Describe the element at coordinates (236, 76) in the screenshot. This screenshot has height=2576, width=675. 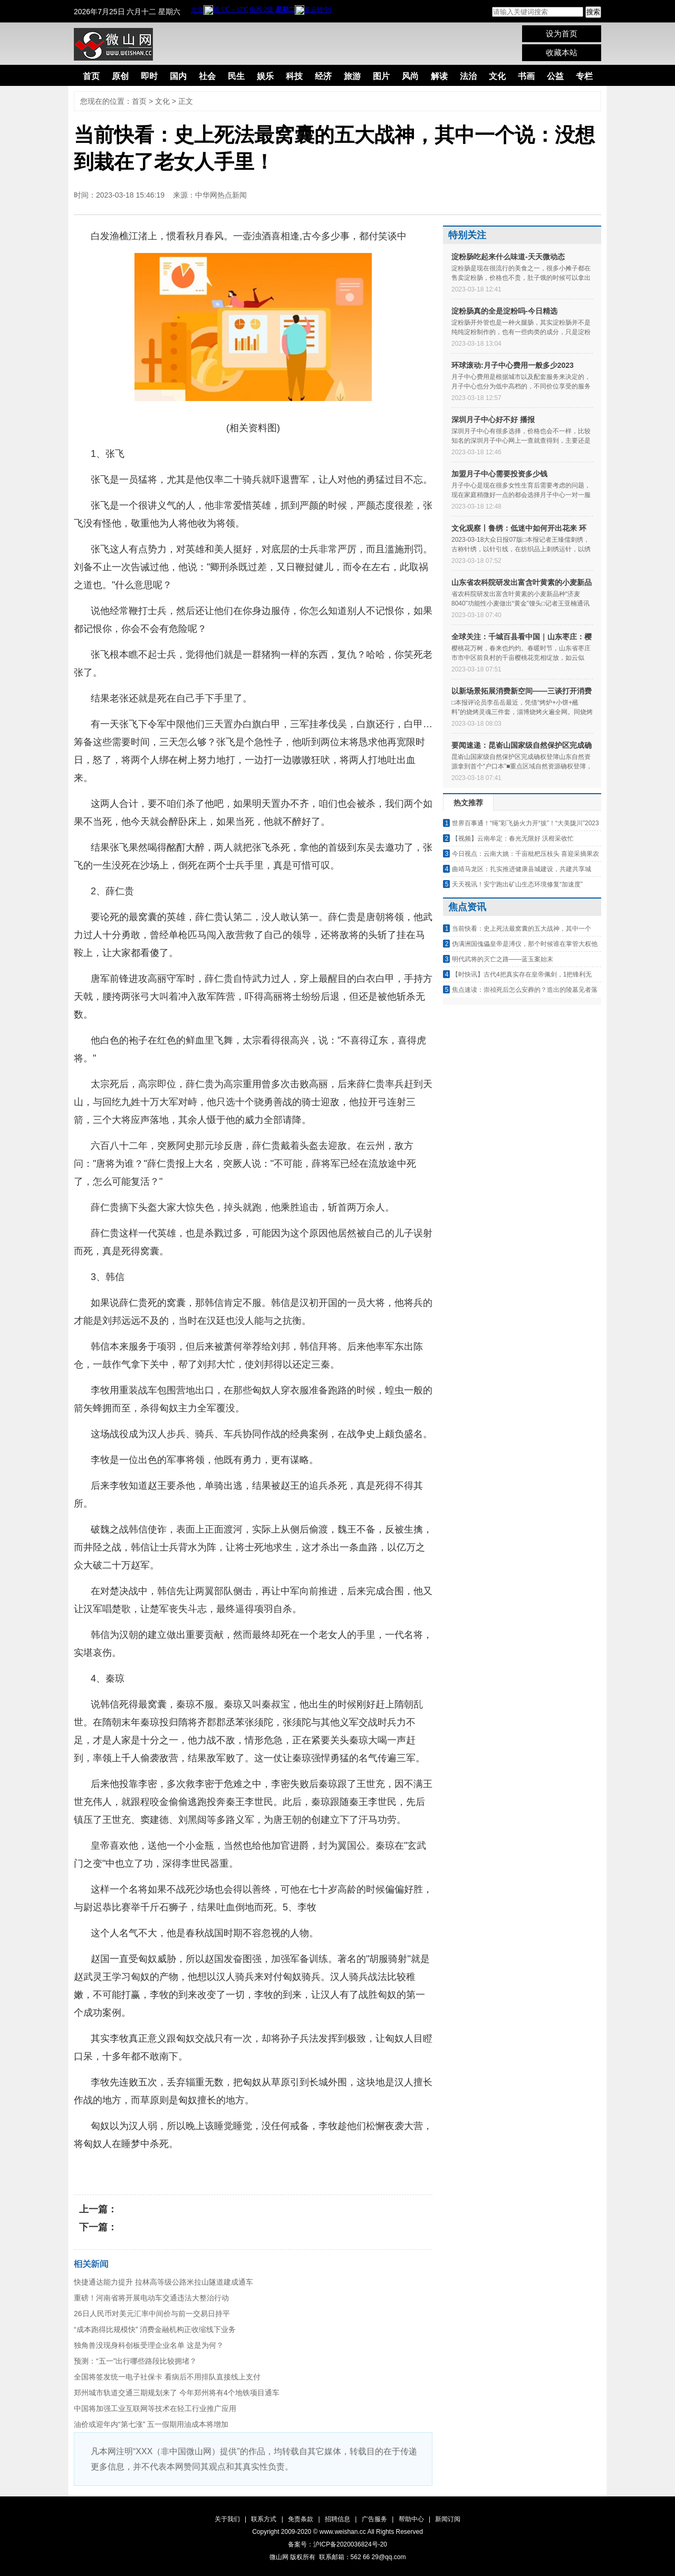
I see `民生` at that location.